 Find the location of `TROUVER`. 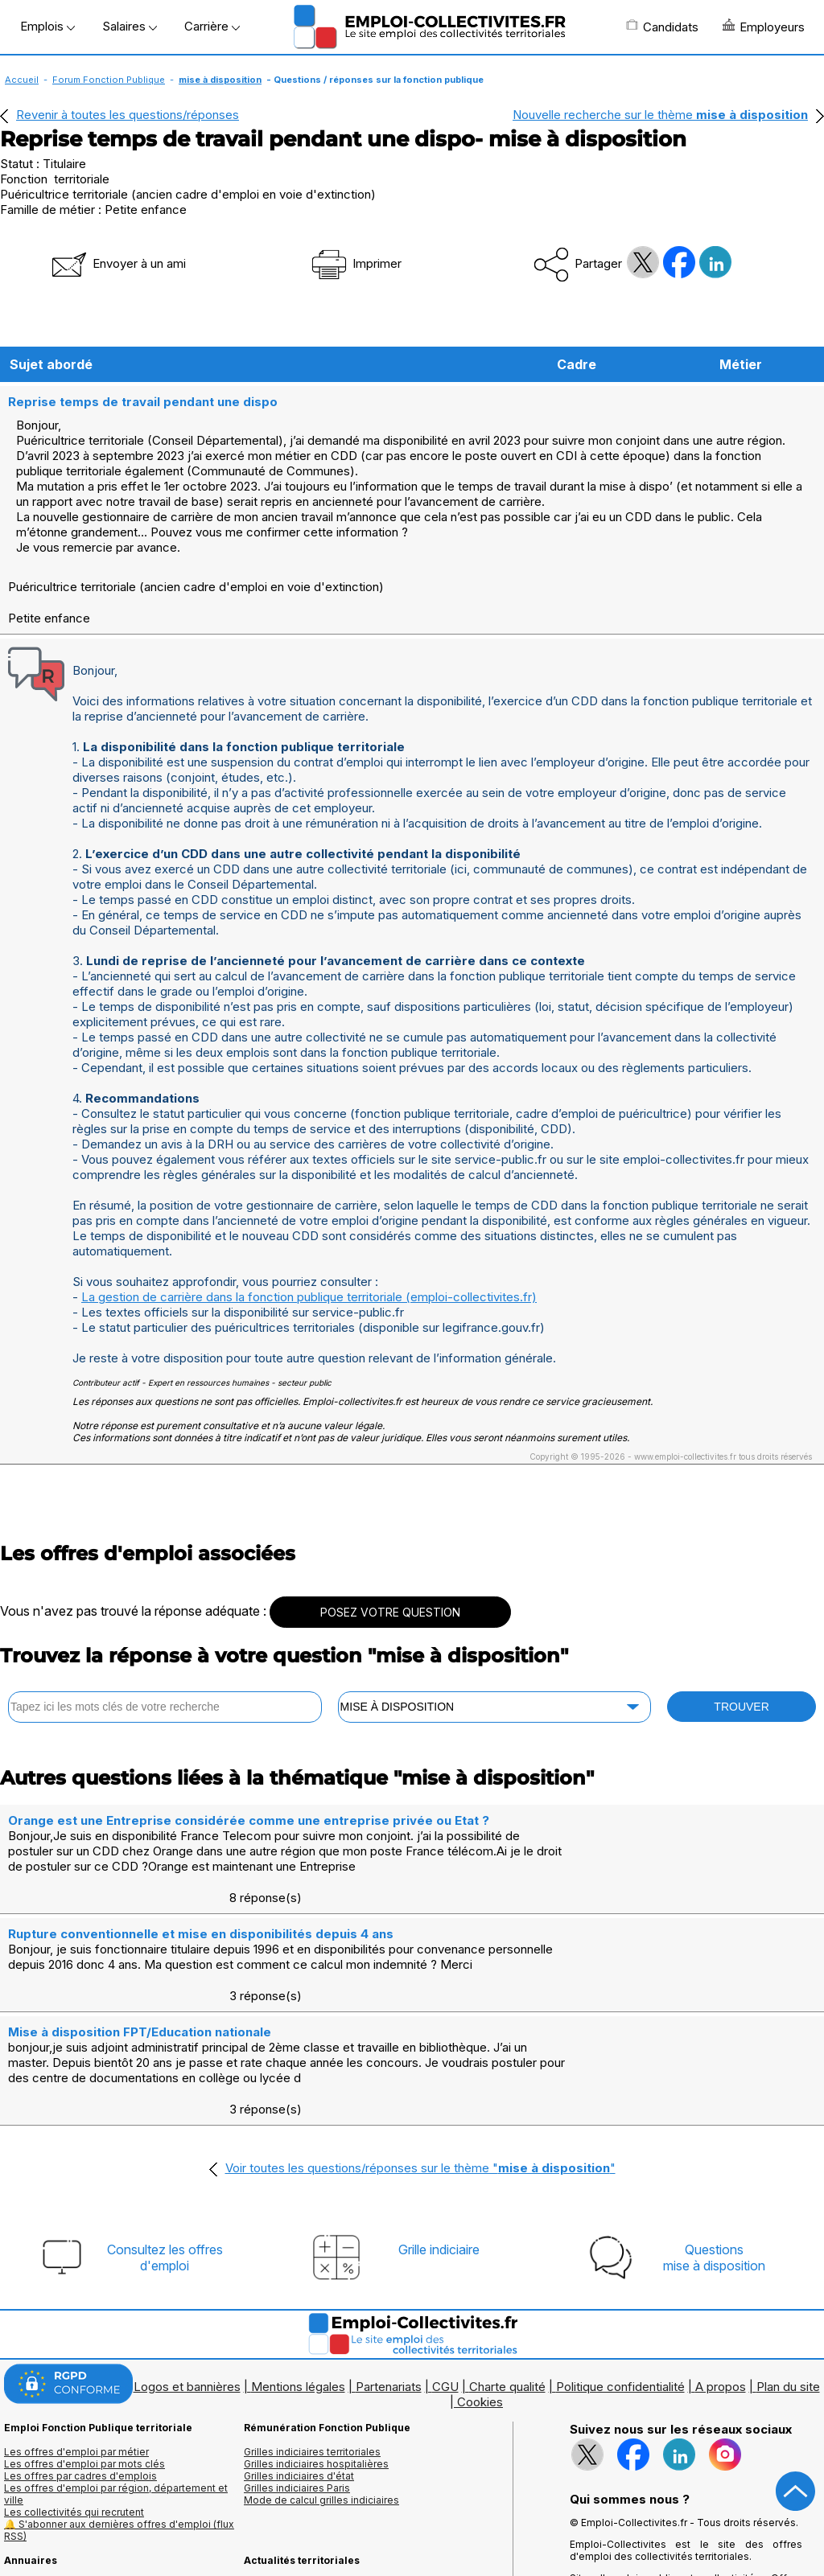

TROUVER is located at coordinates (741, 1705).